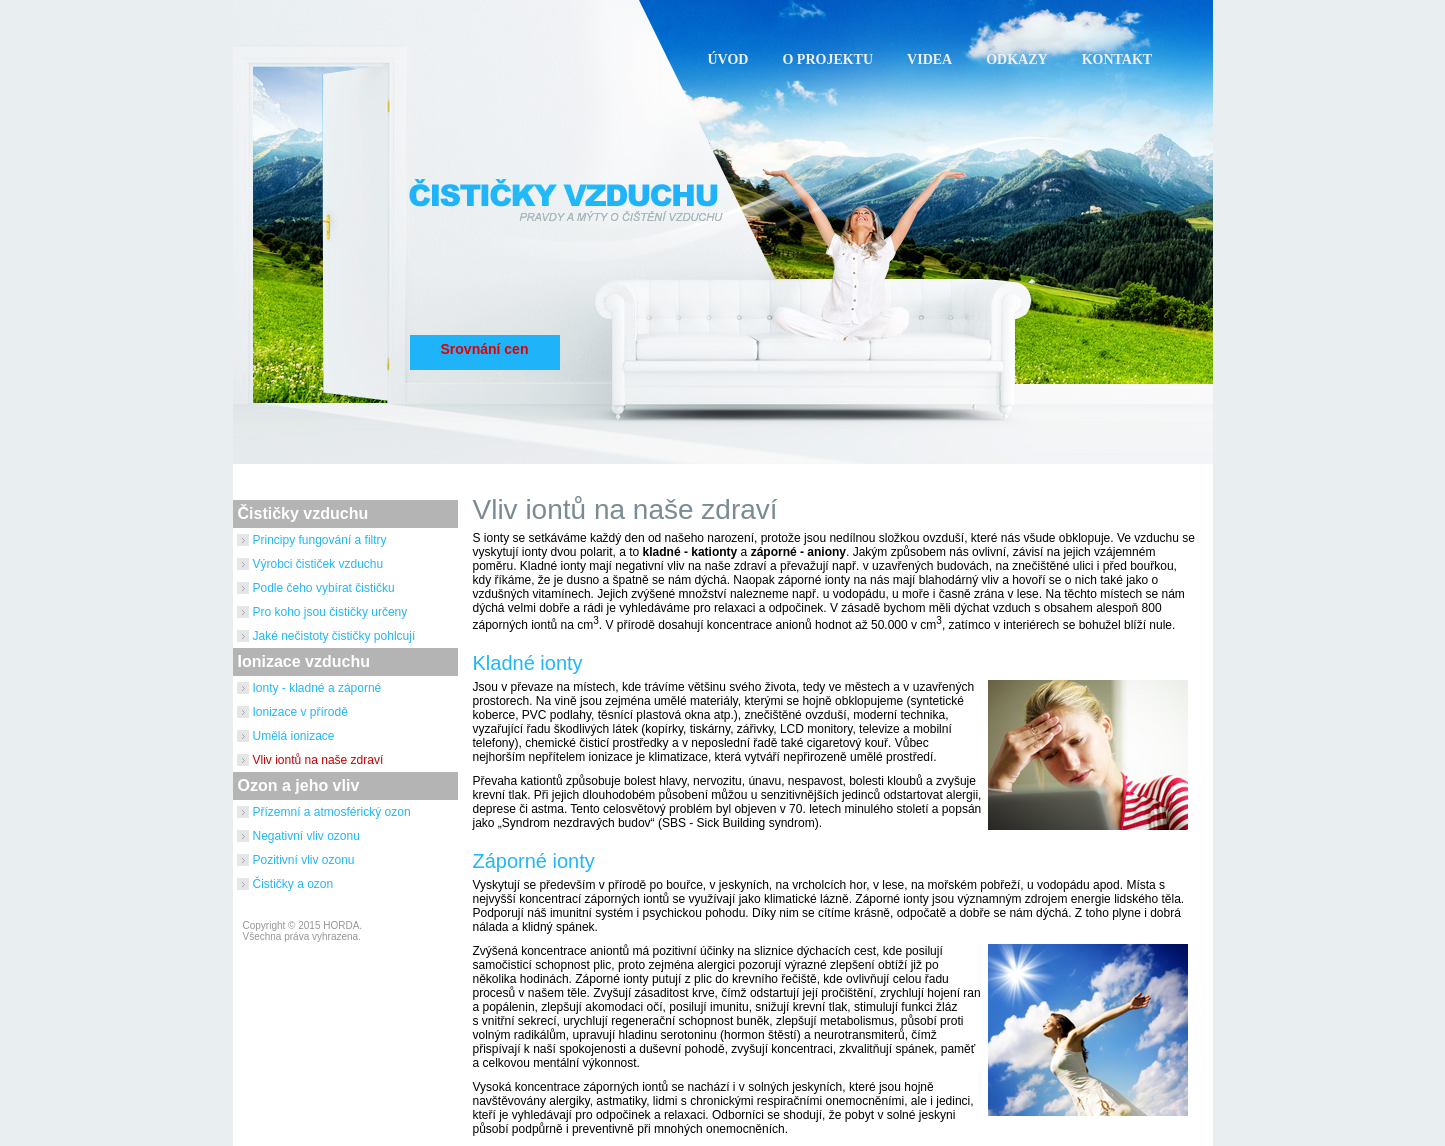 The image size is (1445, 1146). I want to click on Podle čeho vybírat čističku, so click(324, 588).